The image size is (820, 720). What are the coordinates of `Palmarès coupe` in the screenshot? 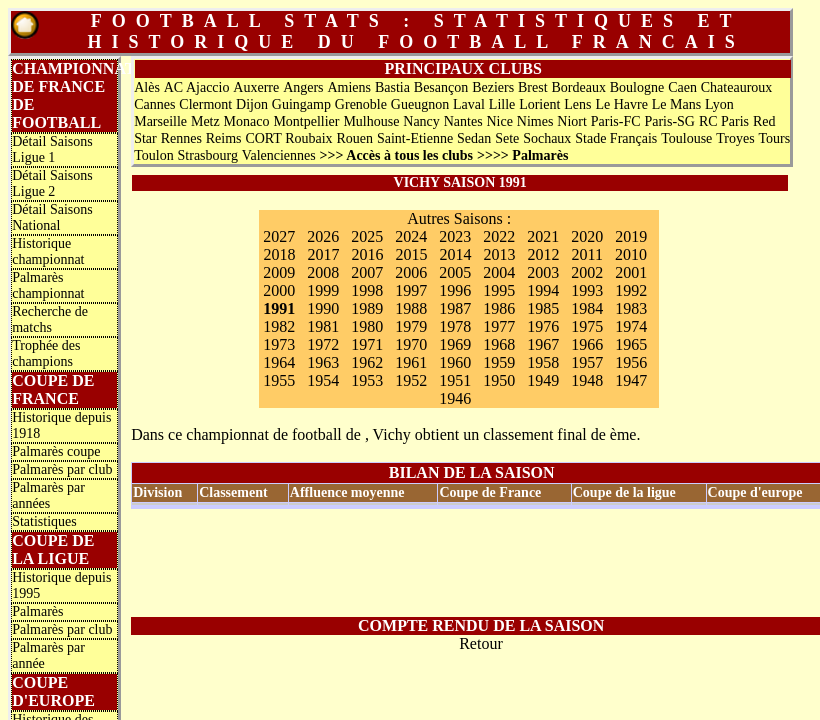 It's located at (56, 451).